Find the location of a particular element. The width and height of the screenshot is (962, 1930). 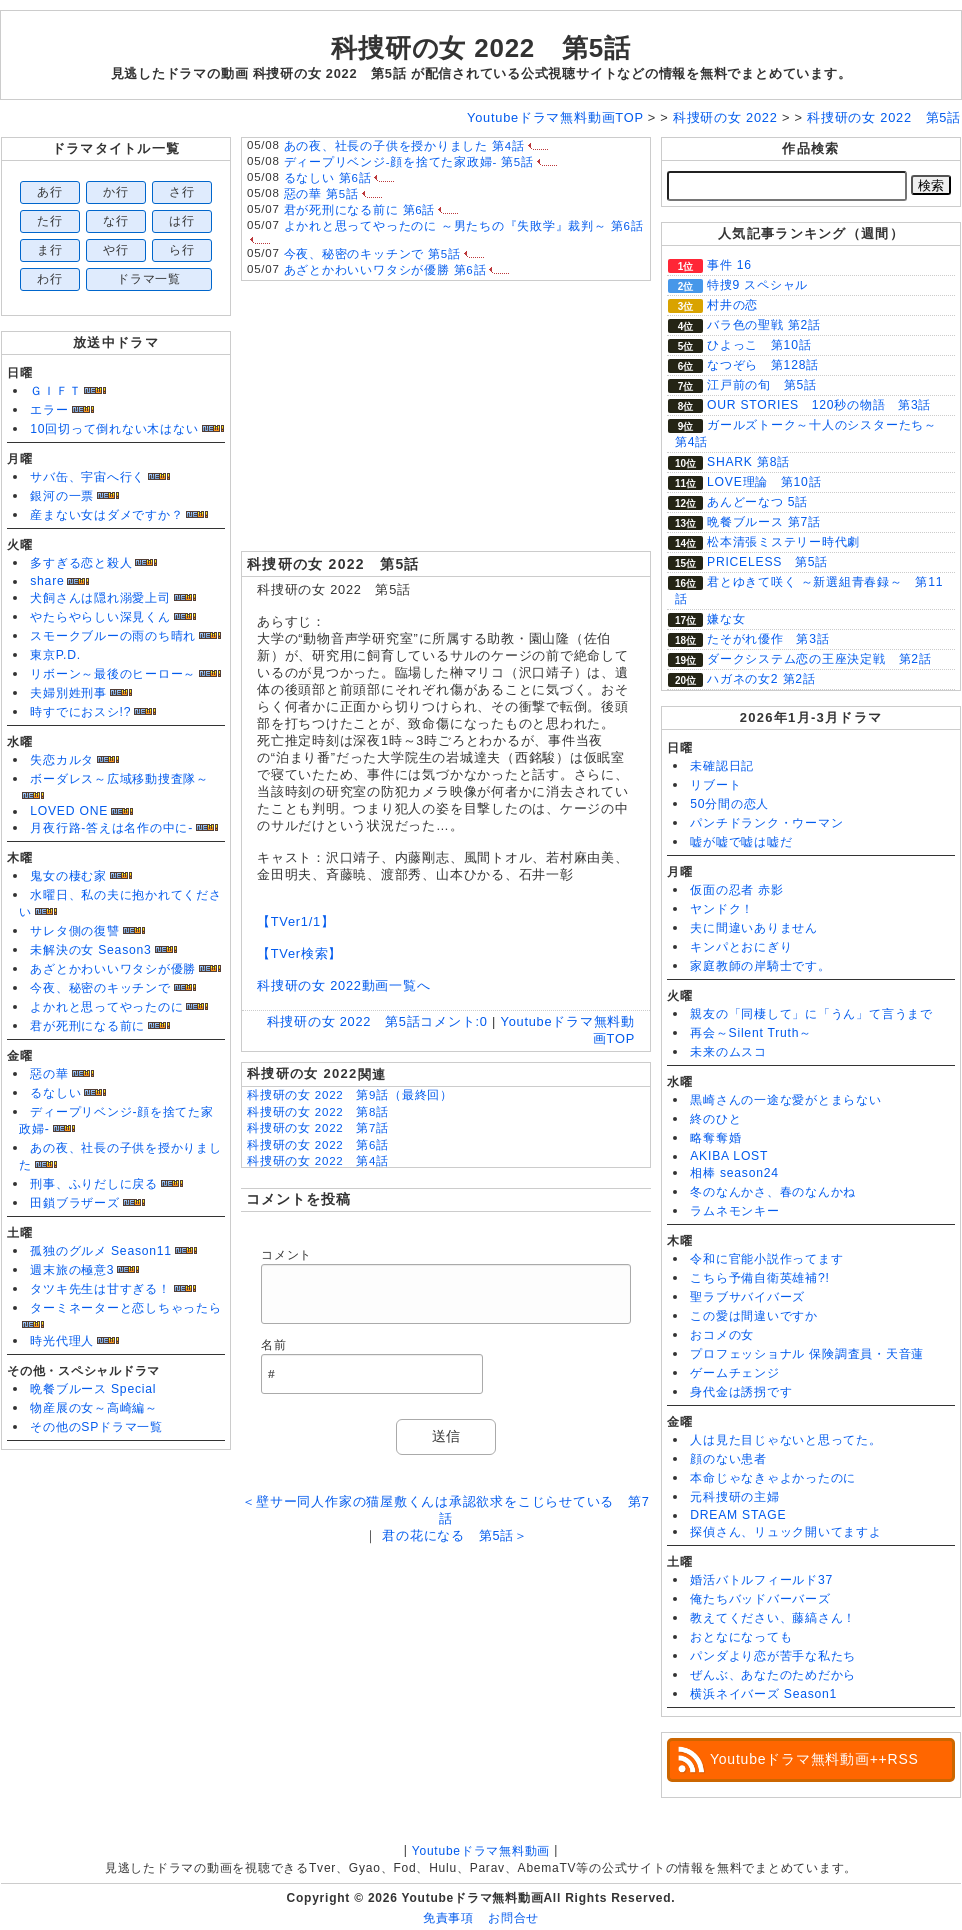

特捜9 スペシャル is located at coordinates (757, 285).